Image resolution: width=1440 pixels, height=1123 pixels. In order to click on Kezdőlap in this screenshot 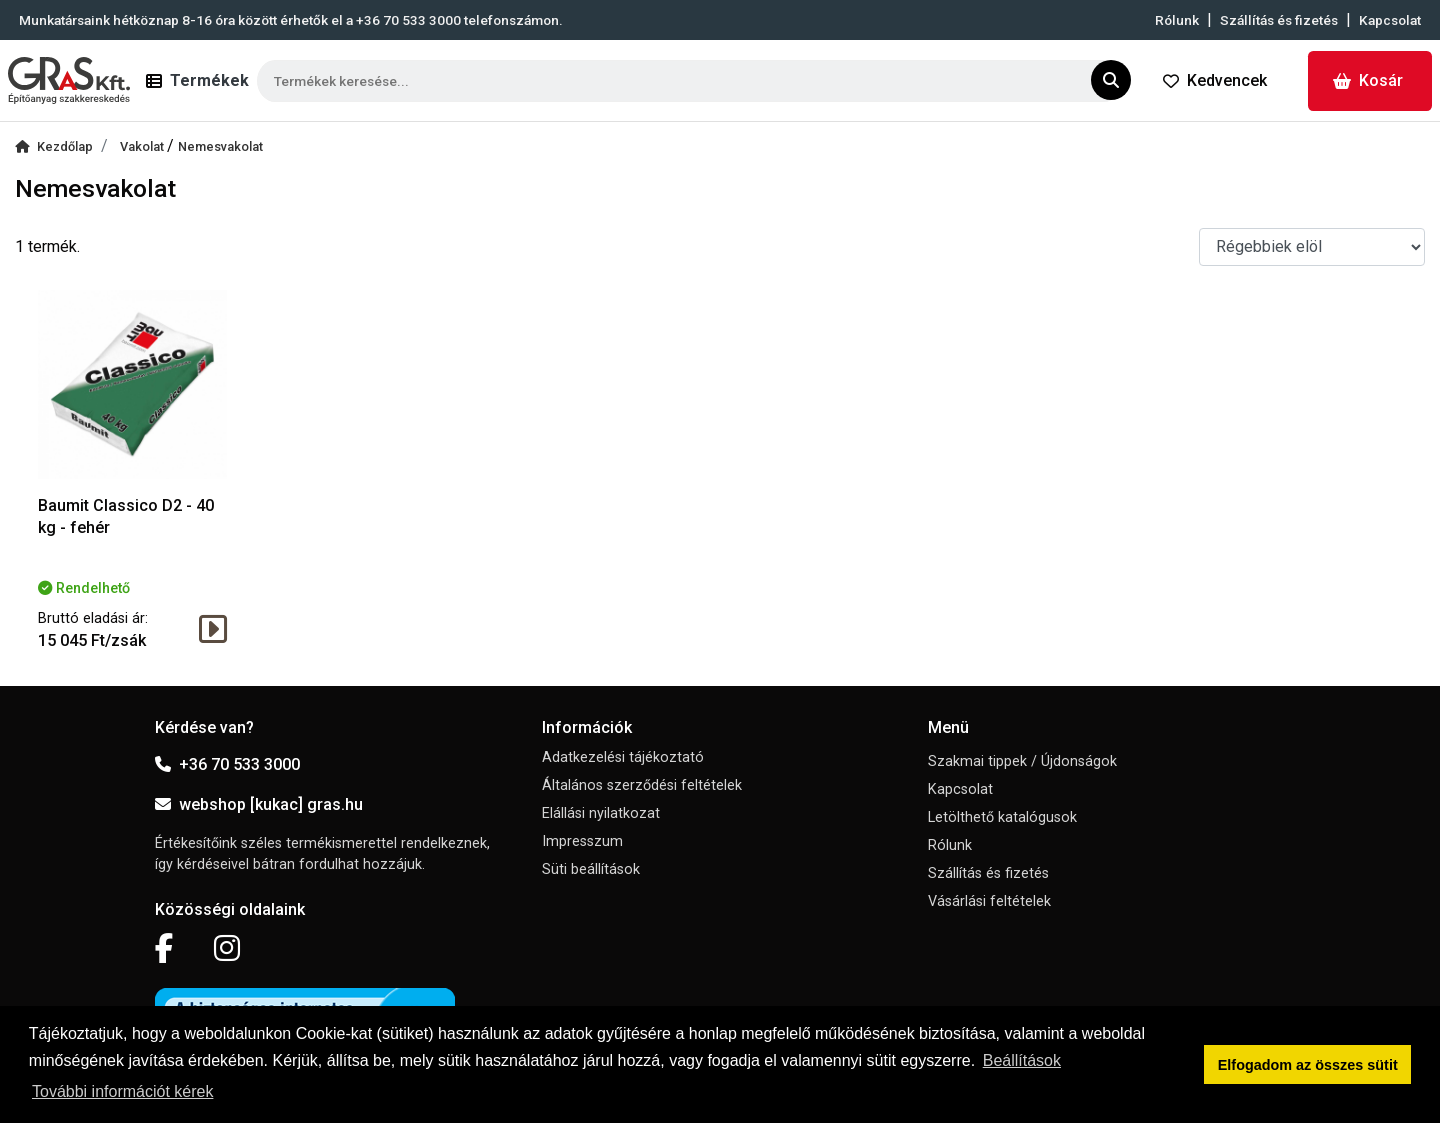, I will do `click(54, 146)`.